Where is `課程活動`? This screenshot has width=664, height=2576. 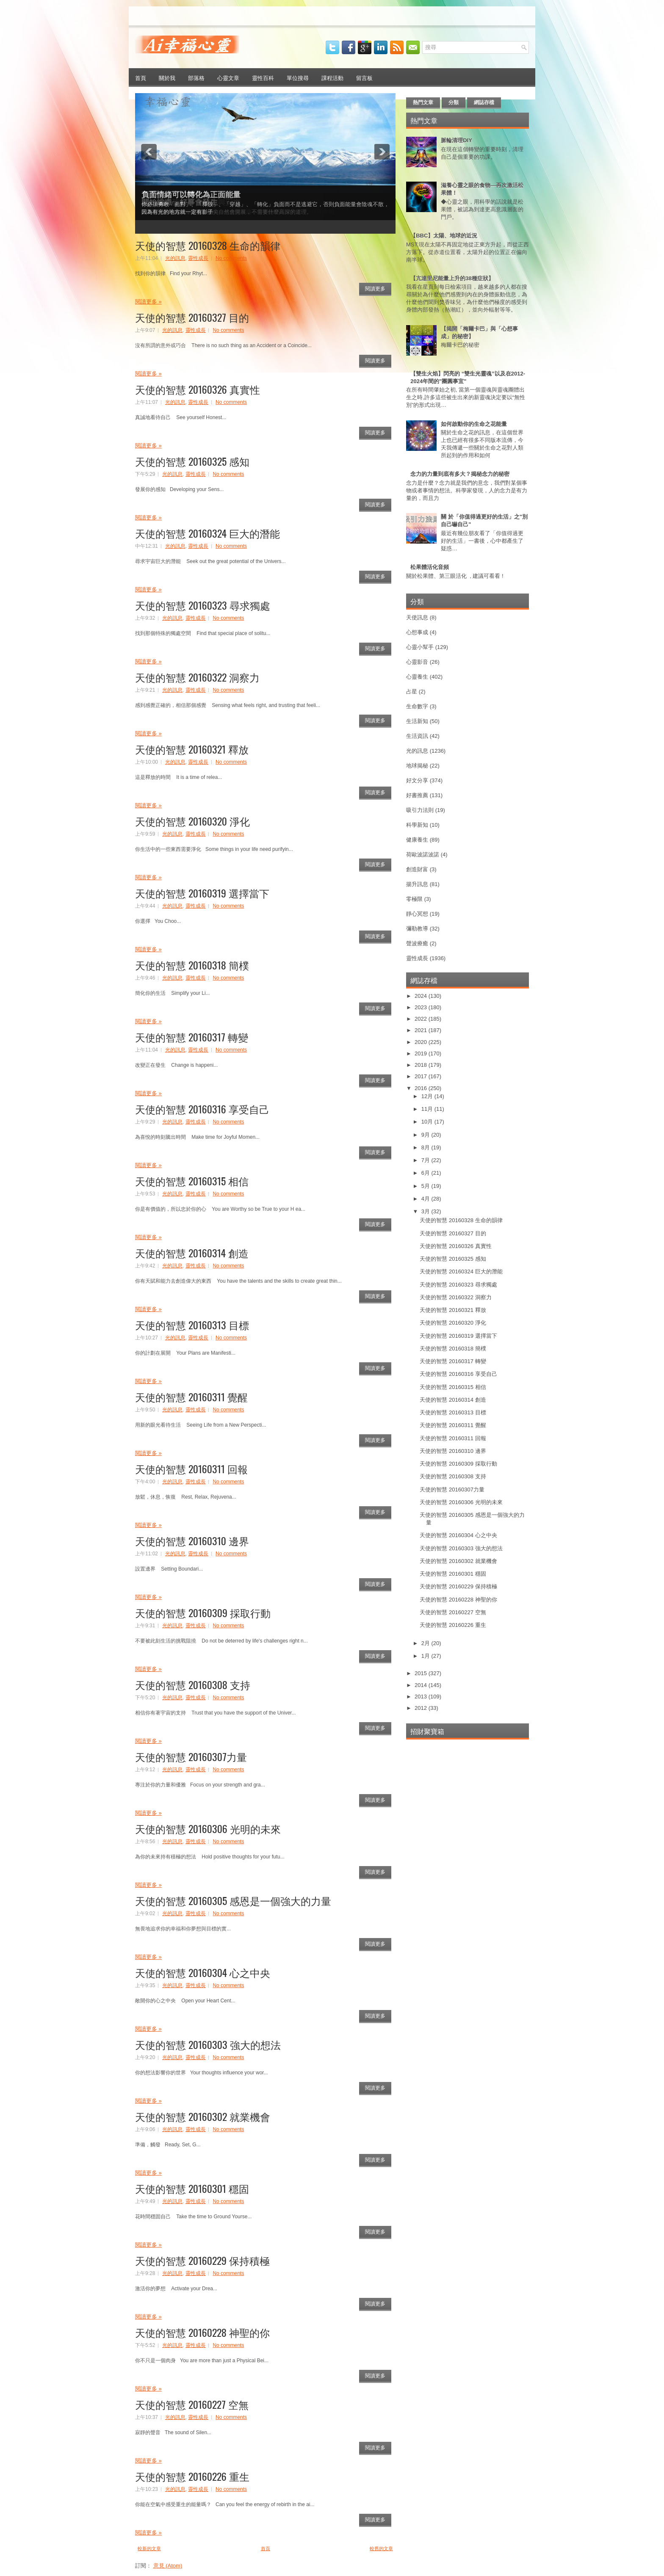
課程活動 is located at coordinates (332, 77).